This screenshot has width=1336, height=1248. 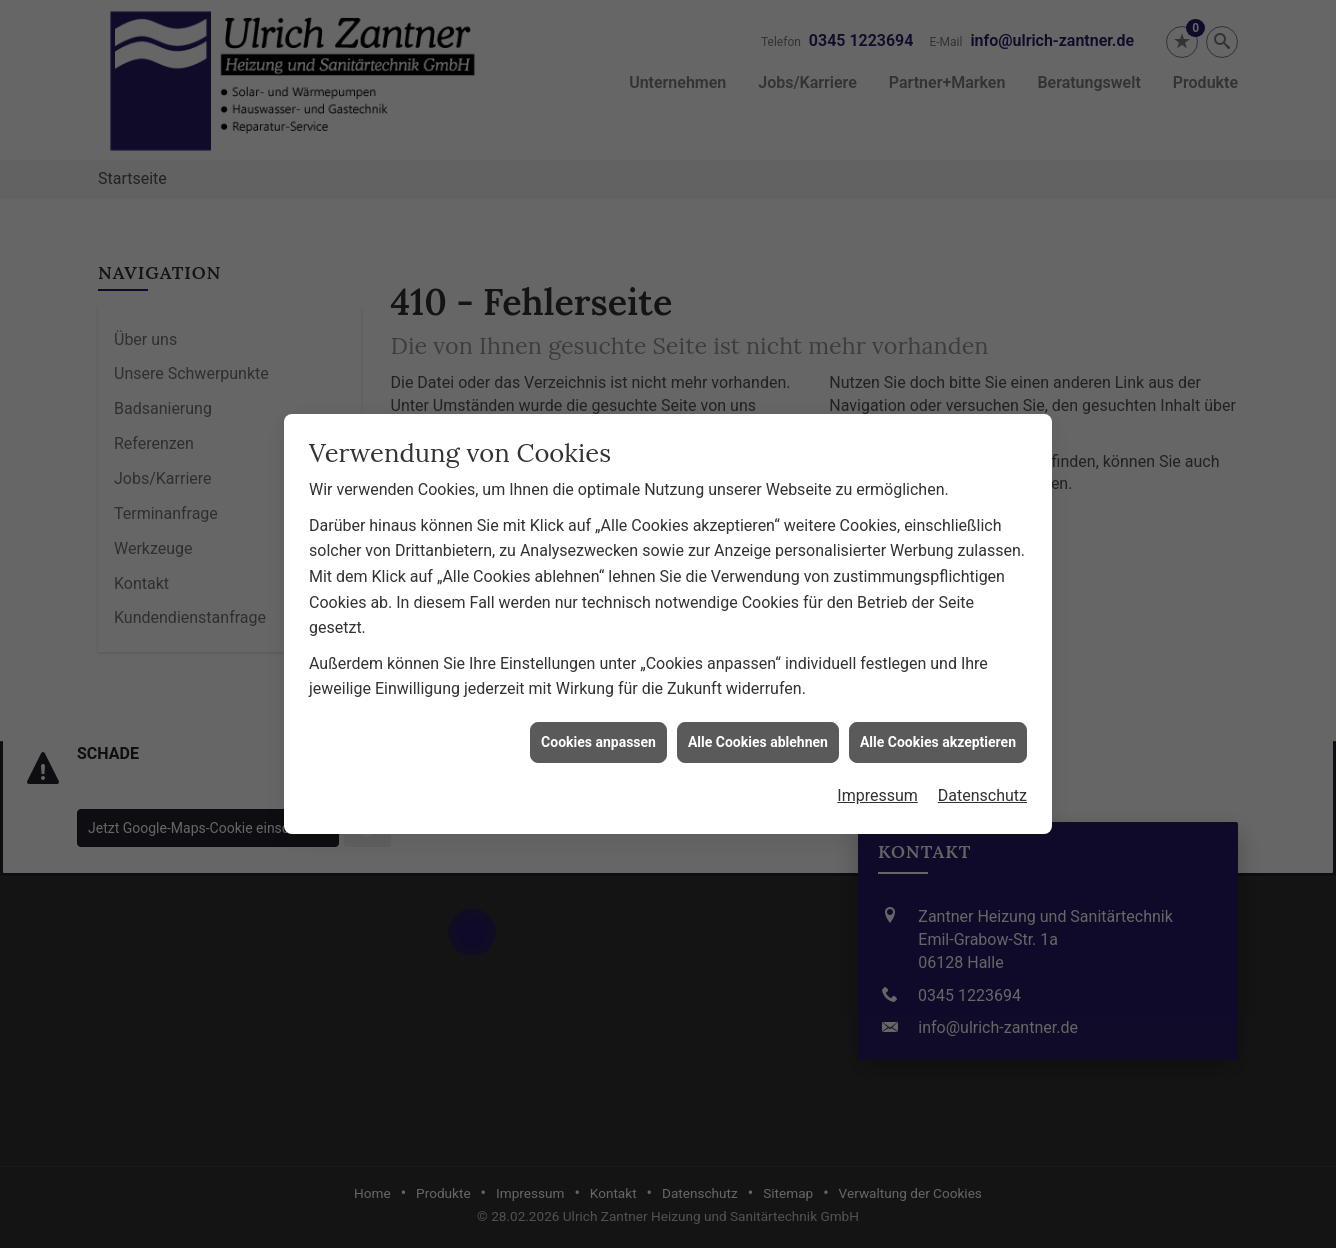 What do you see at coordinates (982, 770) in the screenshot?
I see `Datenschutz` at bounding box center [982, 770].